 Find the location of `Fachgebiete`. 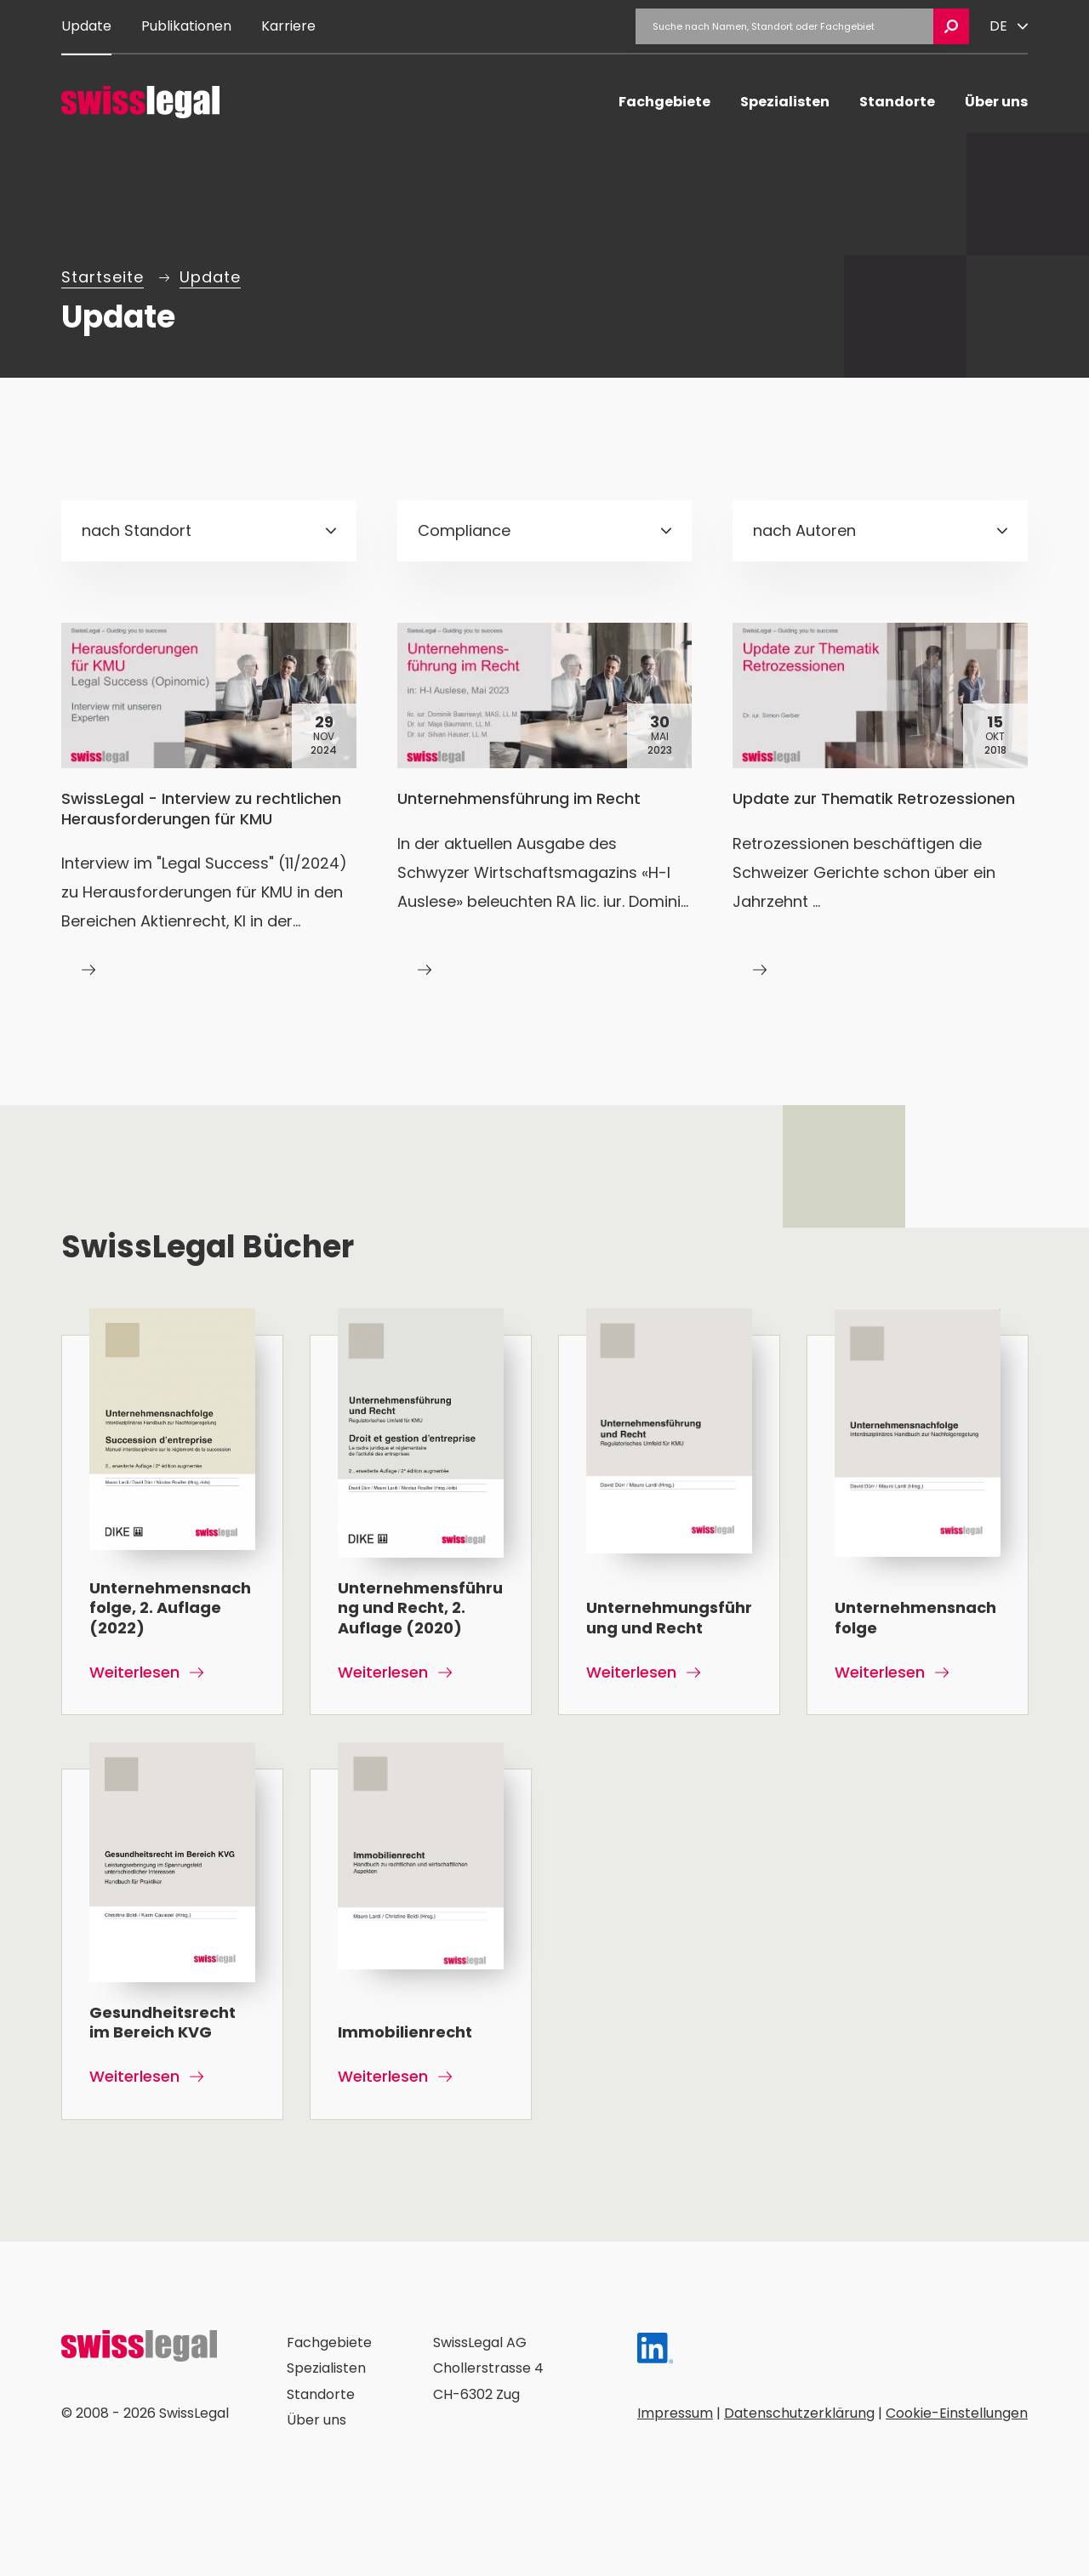

Fachgebiete is located at coordinates (664, 101).